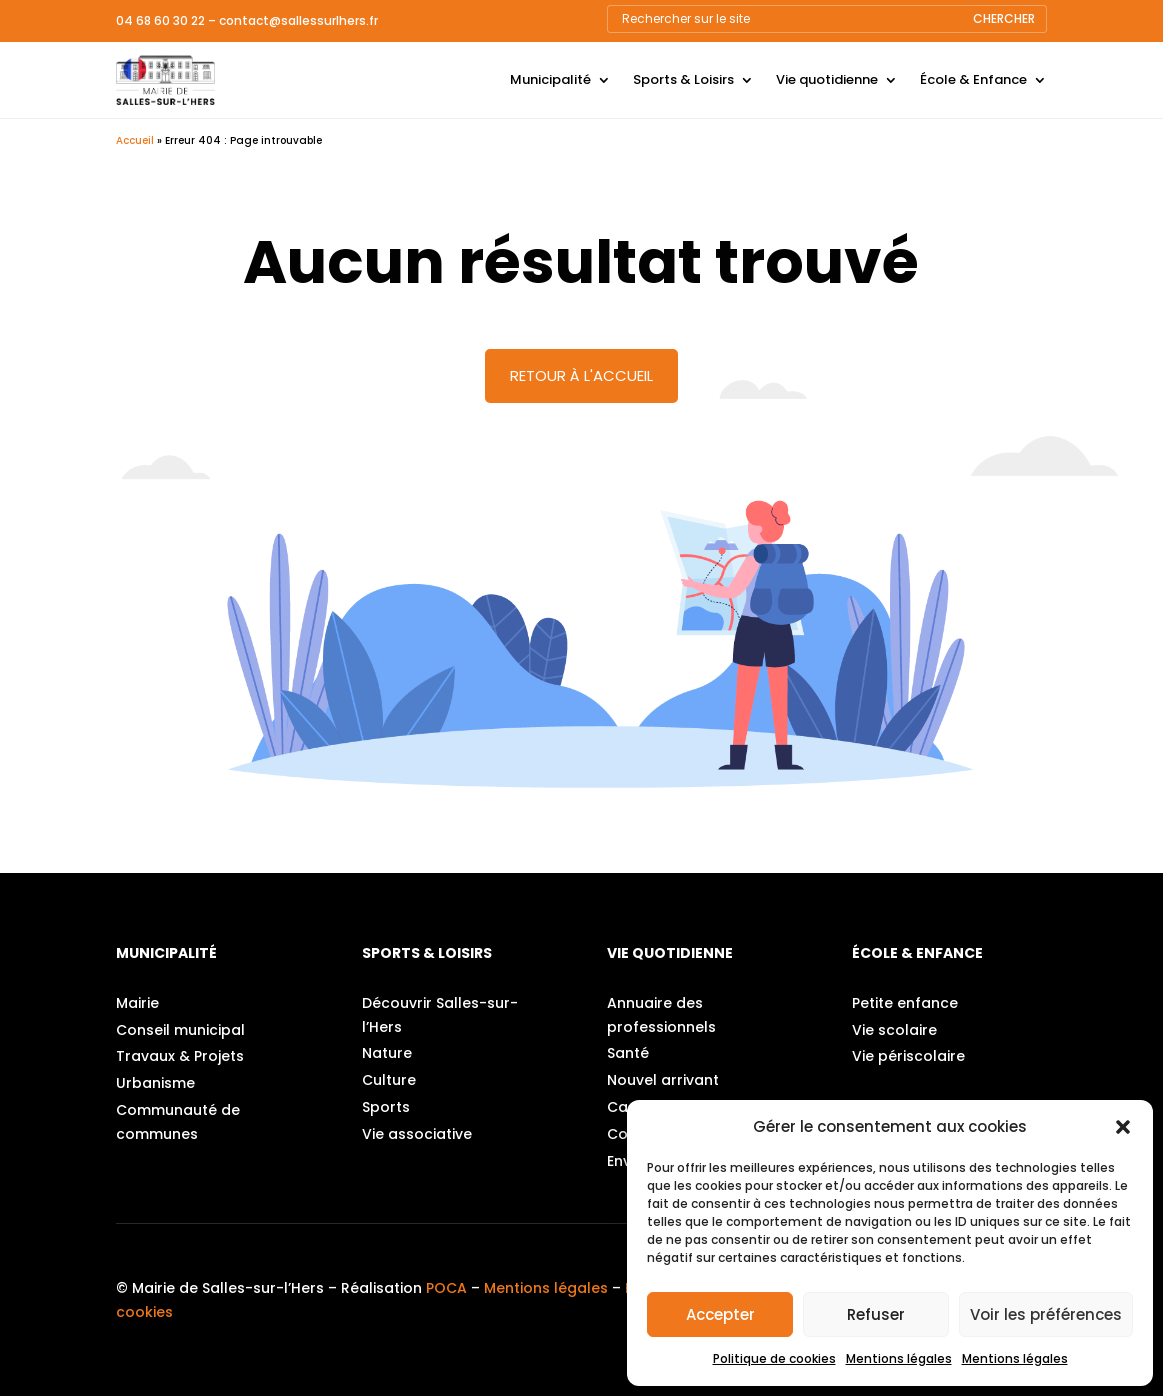 This screenshot has width=1163, height=1396. Describe the element at coordinates (550, 79) in the screenshot. I see `Municipalité` at that location.